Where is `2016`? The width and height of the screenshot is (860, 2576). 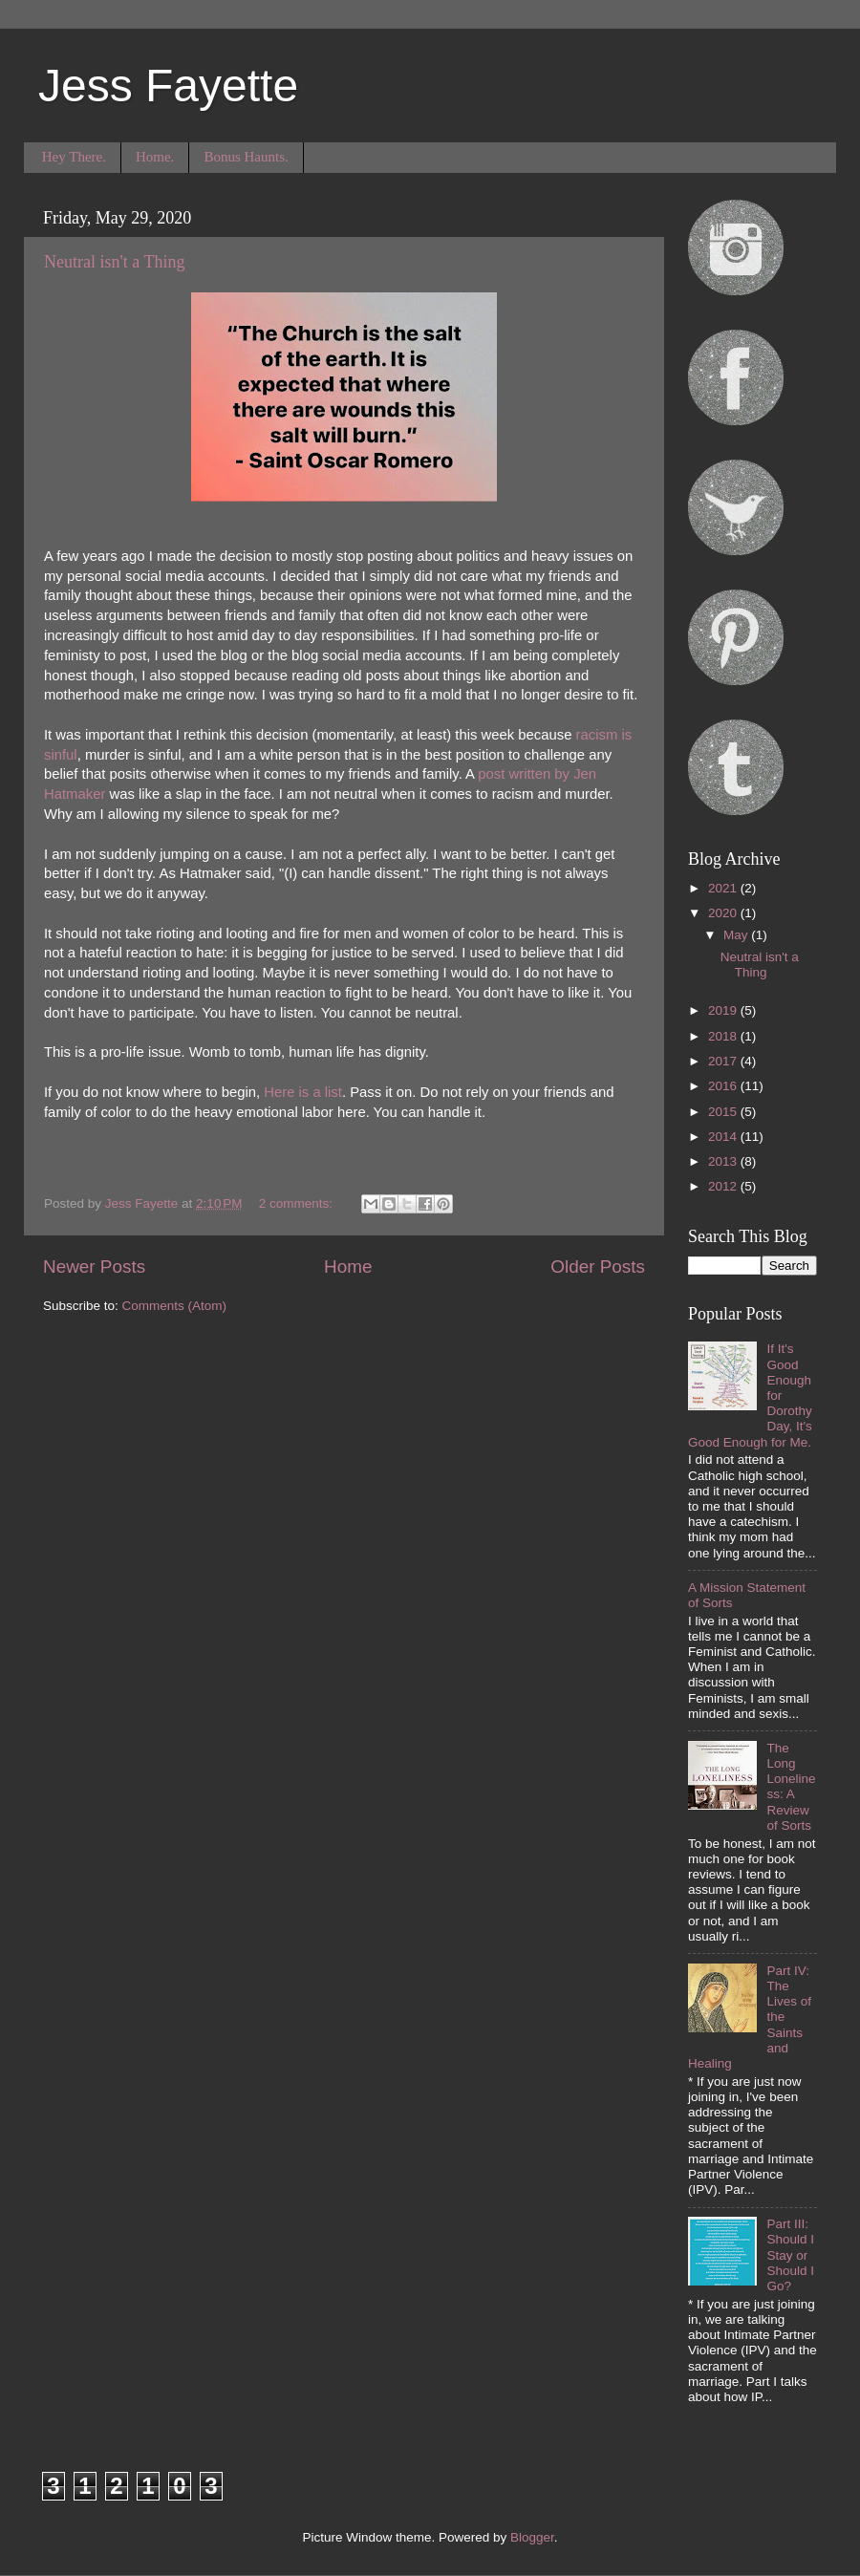 2016 is located at coordinates (724, 1086).